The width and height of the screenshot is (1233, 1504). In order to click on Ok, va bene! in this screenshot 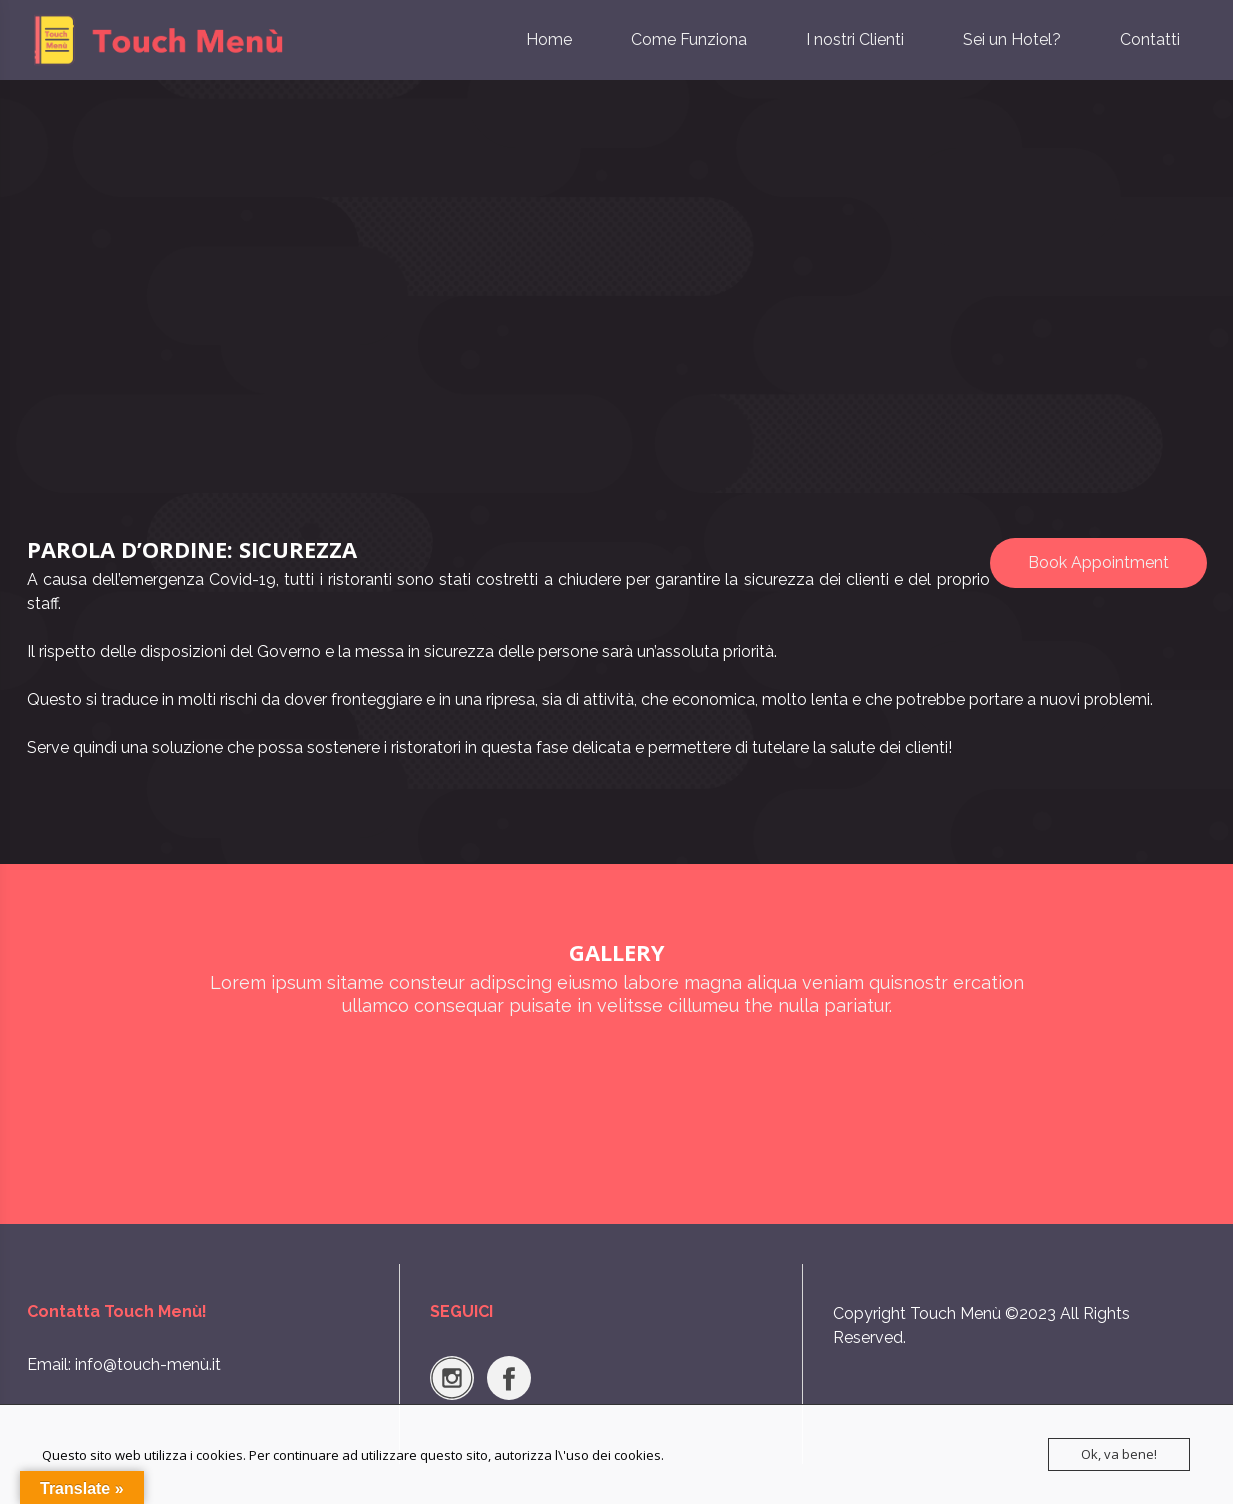, I will do `click(1119, 1454)`.